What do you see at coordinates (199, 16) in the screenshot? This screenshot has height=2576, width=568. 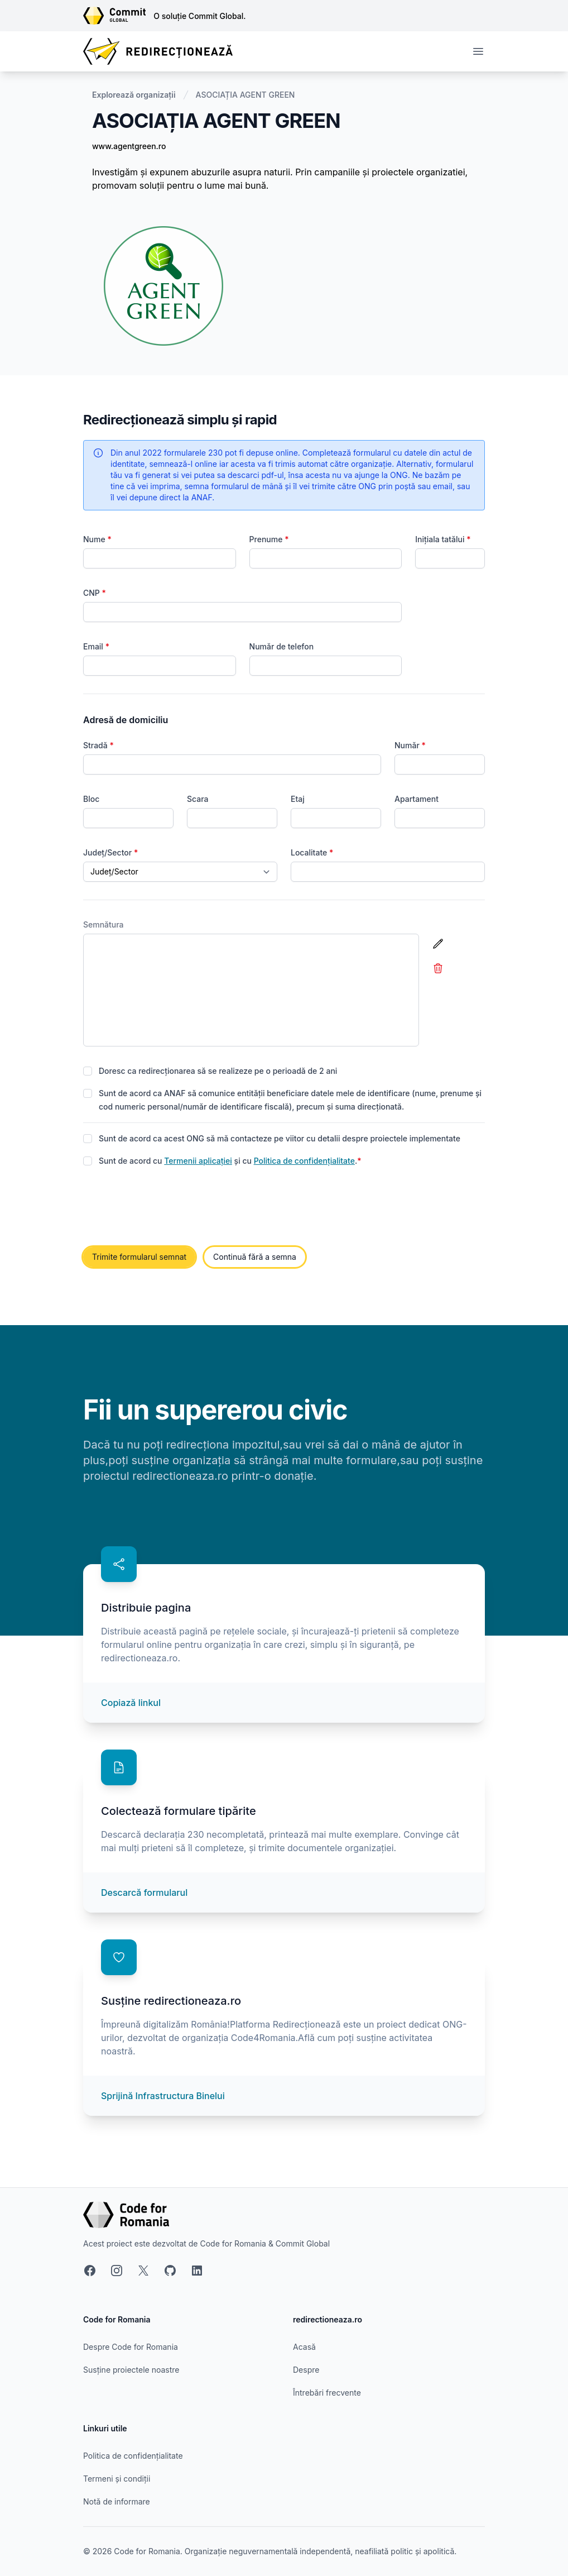 I see `O soluție Commit Global.` at bounding box center [199, 16].